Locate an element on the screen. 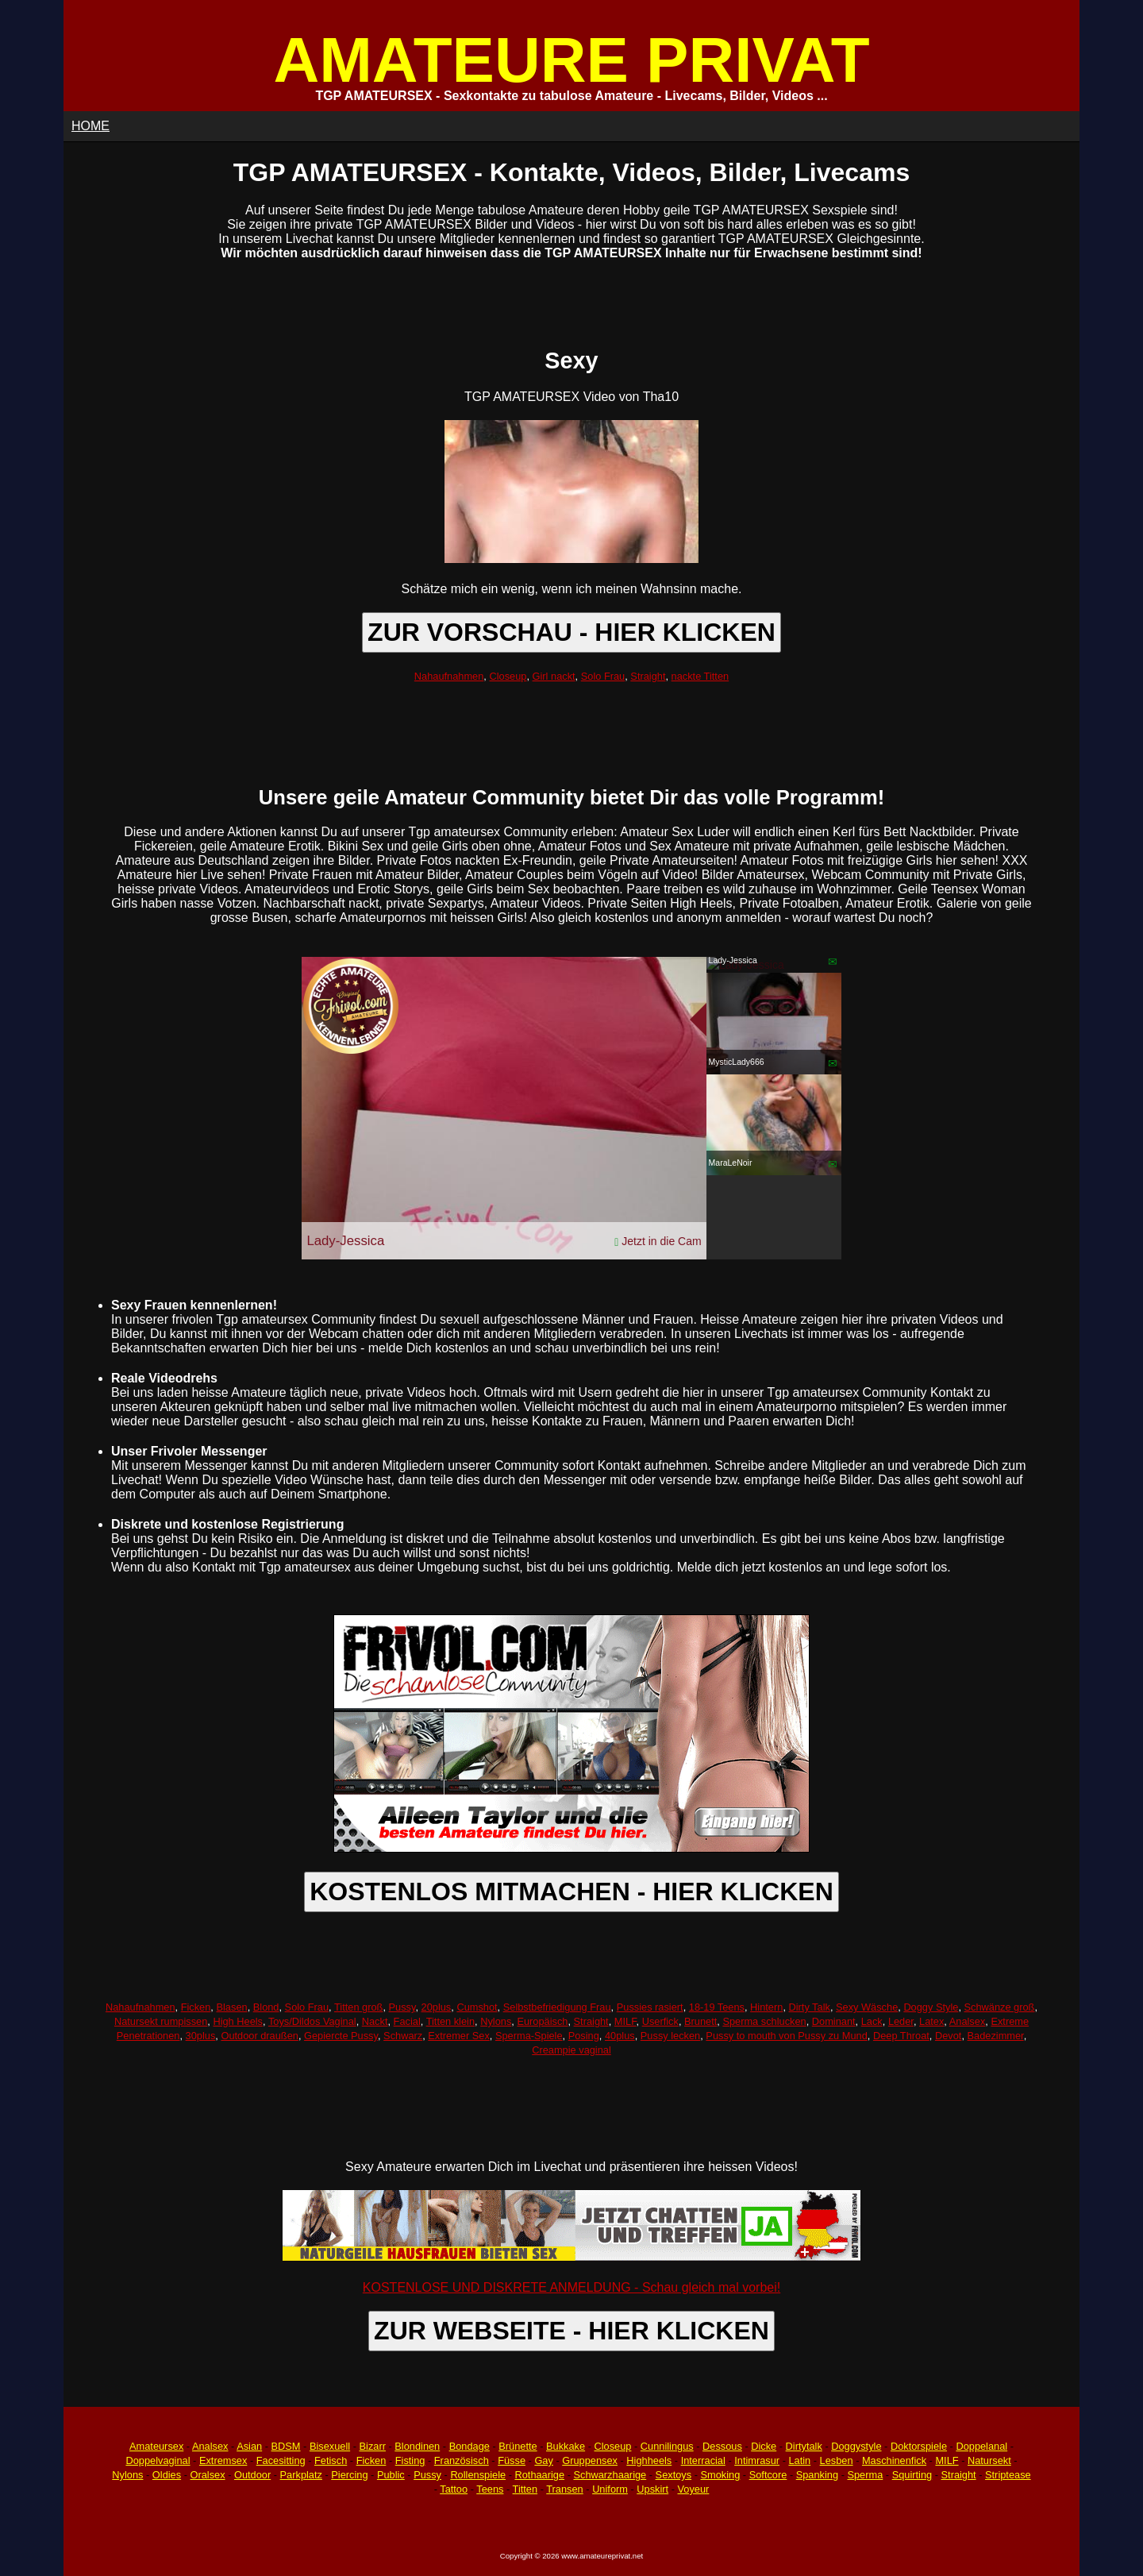 Image resolution: width=1143 pixels, height=2576 pixels. Gepiercte Pussy is located at coordinates (341, 2036).